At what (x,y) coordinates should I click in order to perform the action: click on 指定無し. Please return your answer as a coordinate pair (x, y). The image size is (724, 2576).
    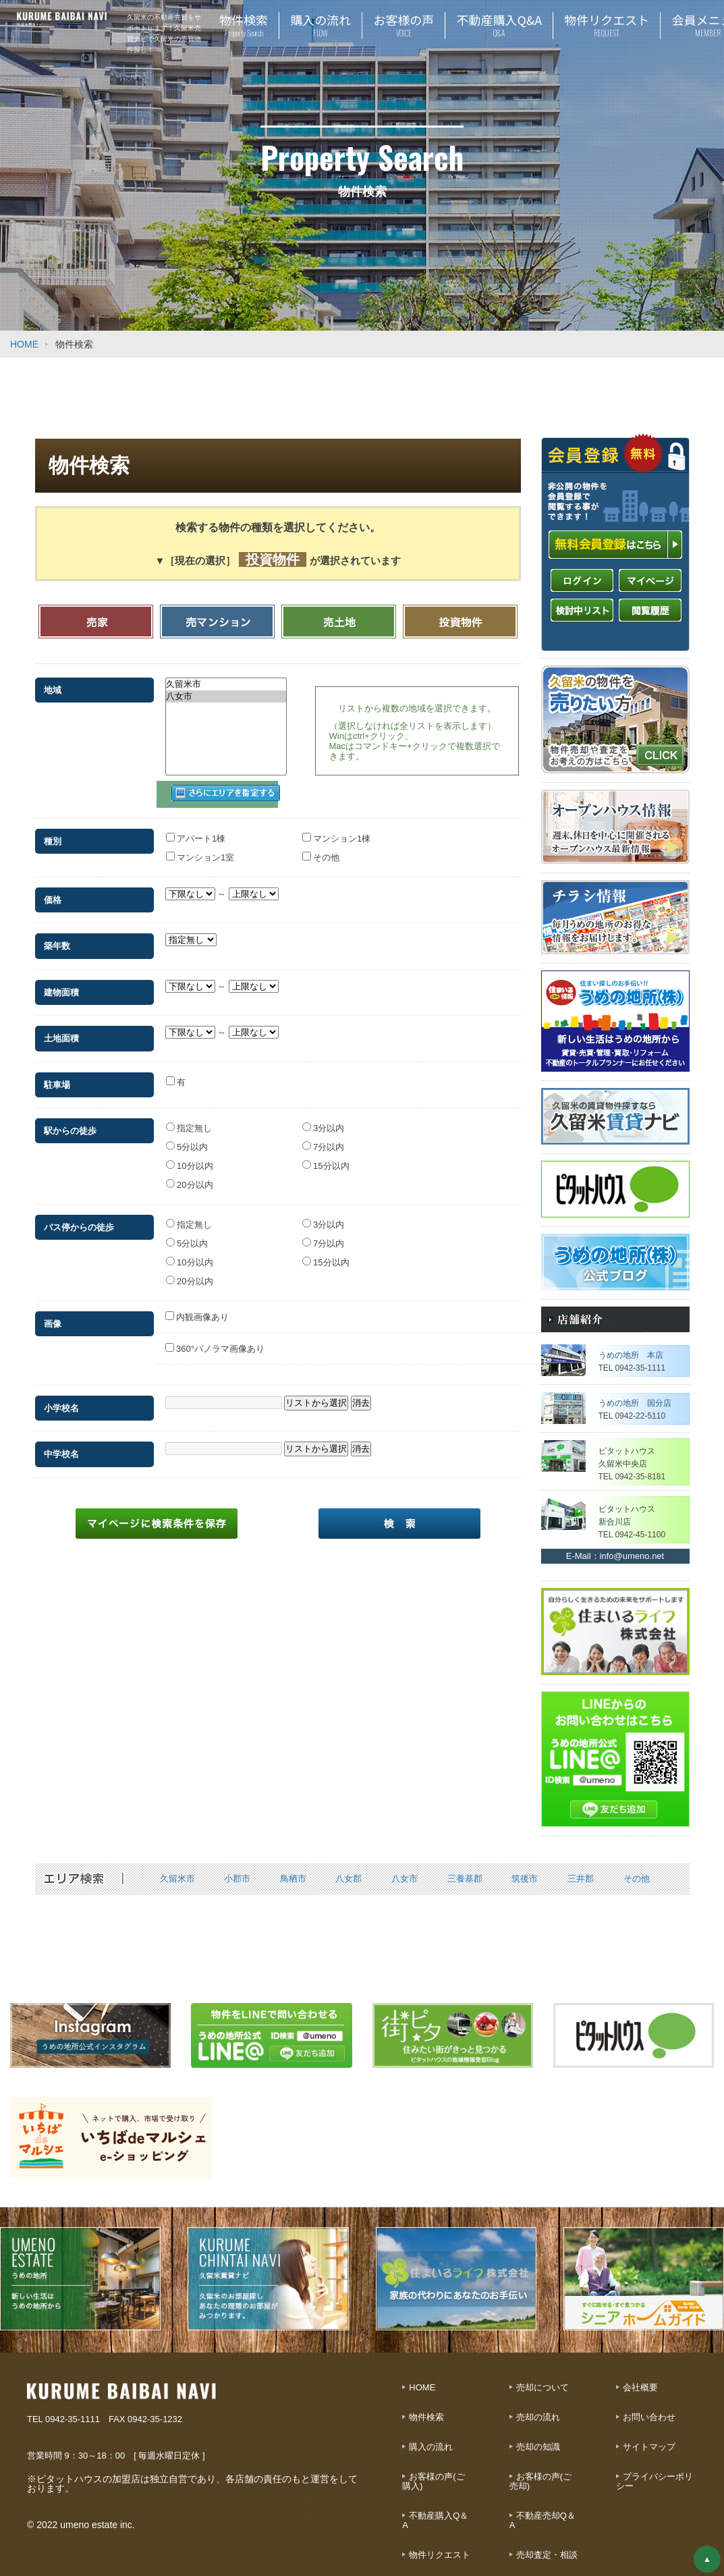
    Looking at the image, I should click on (189, 1119).